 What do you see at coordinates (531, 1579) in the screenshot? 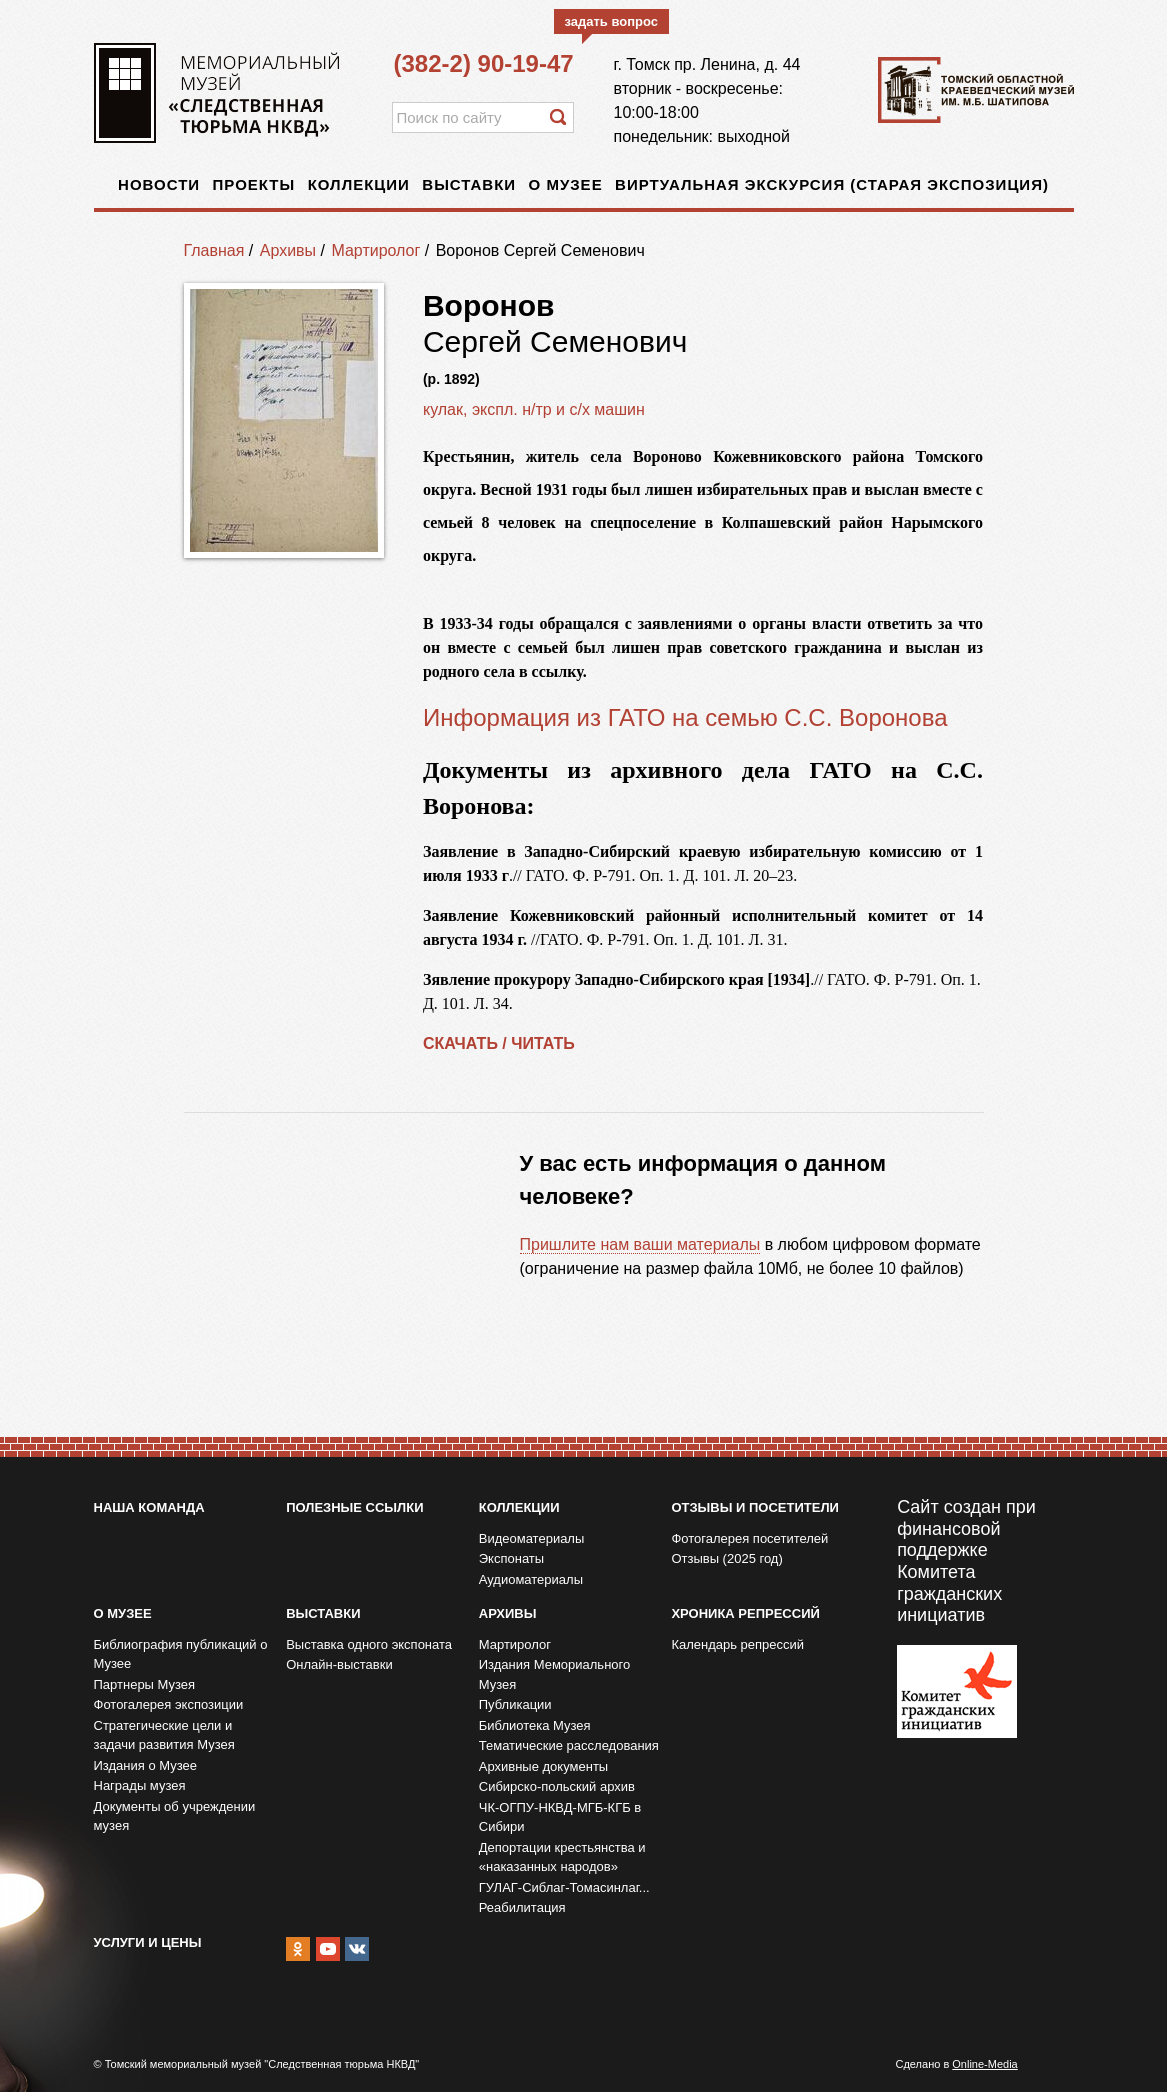
I see `Аудиоматериалы` at bounding box center [531, 1579].